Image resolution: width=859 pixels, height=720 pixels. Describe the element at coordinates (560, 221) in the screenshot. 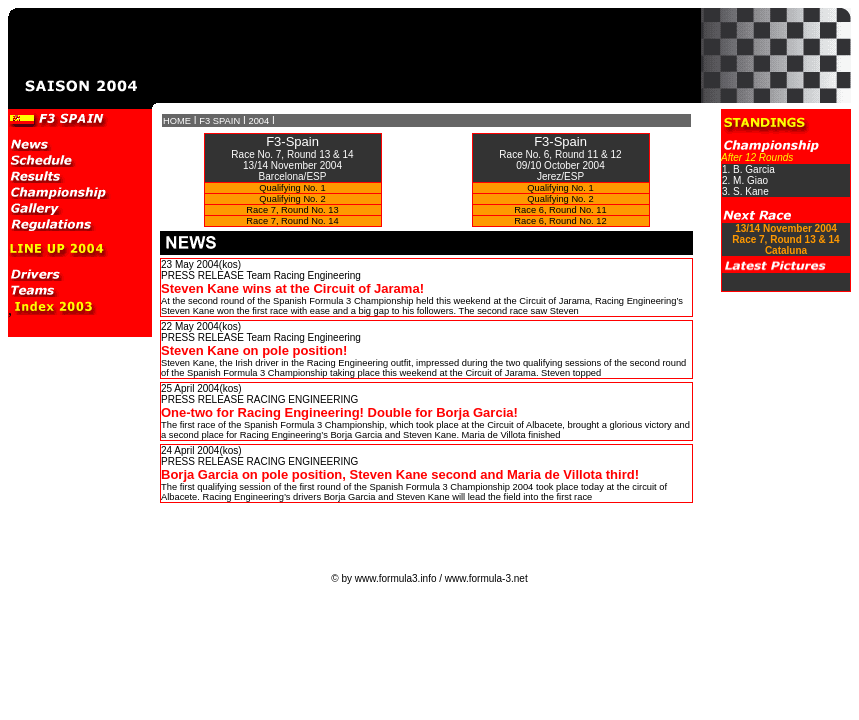

I see `Race 6, Round No. 12` at that location.